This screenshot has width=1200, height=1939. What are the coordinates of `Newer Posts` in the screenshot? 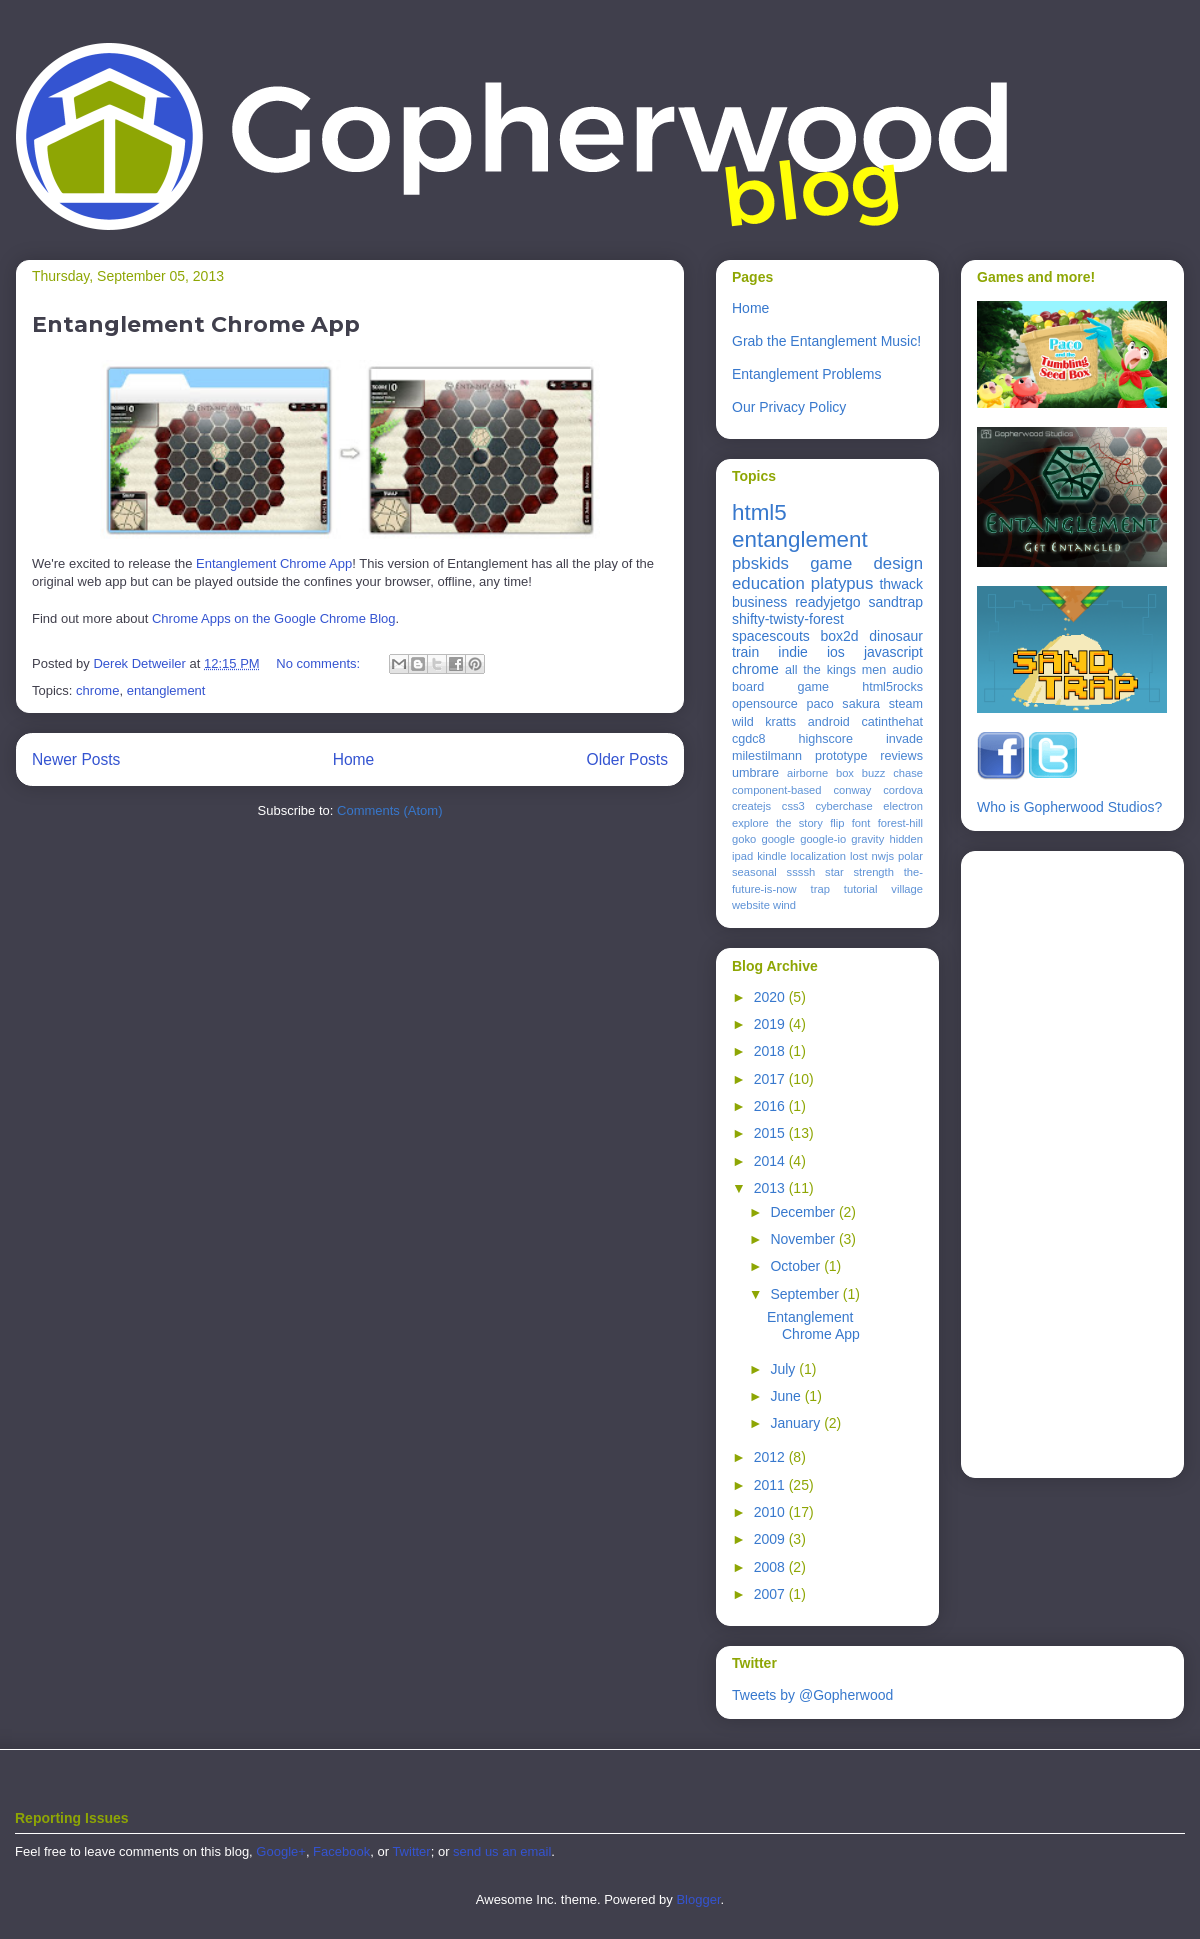 It's located at (76, 759).